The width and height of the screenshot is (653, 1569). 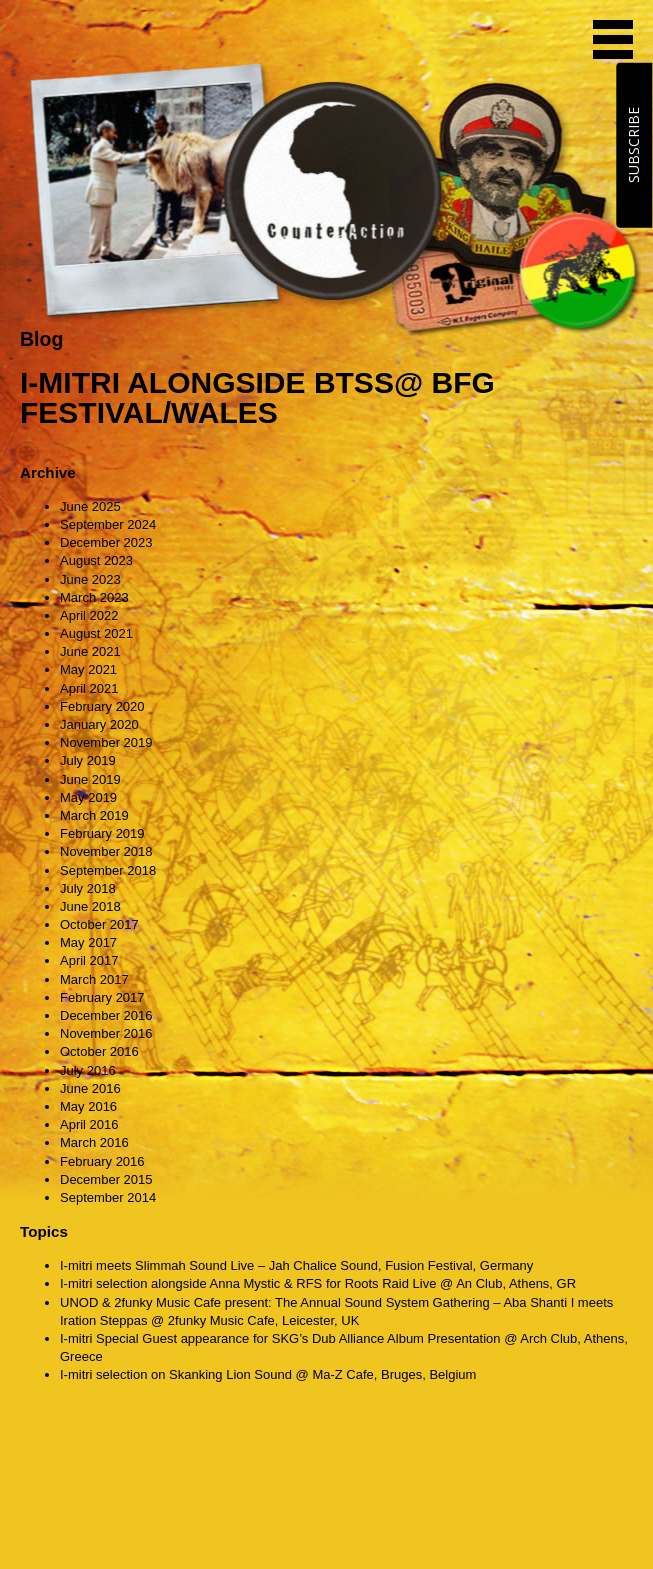 What do you see at coordinates (318, 1283) in the screenshot?
I see `I-mitri selection alongside Anna Mystic & RFS for Roots Raid Live @ An Club, Athens, GR` at bounding box center [318, 1283].